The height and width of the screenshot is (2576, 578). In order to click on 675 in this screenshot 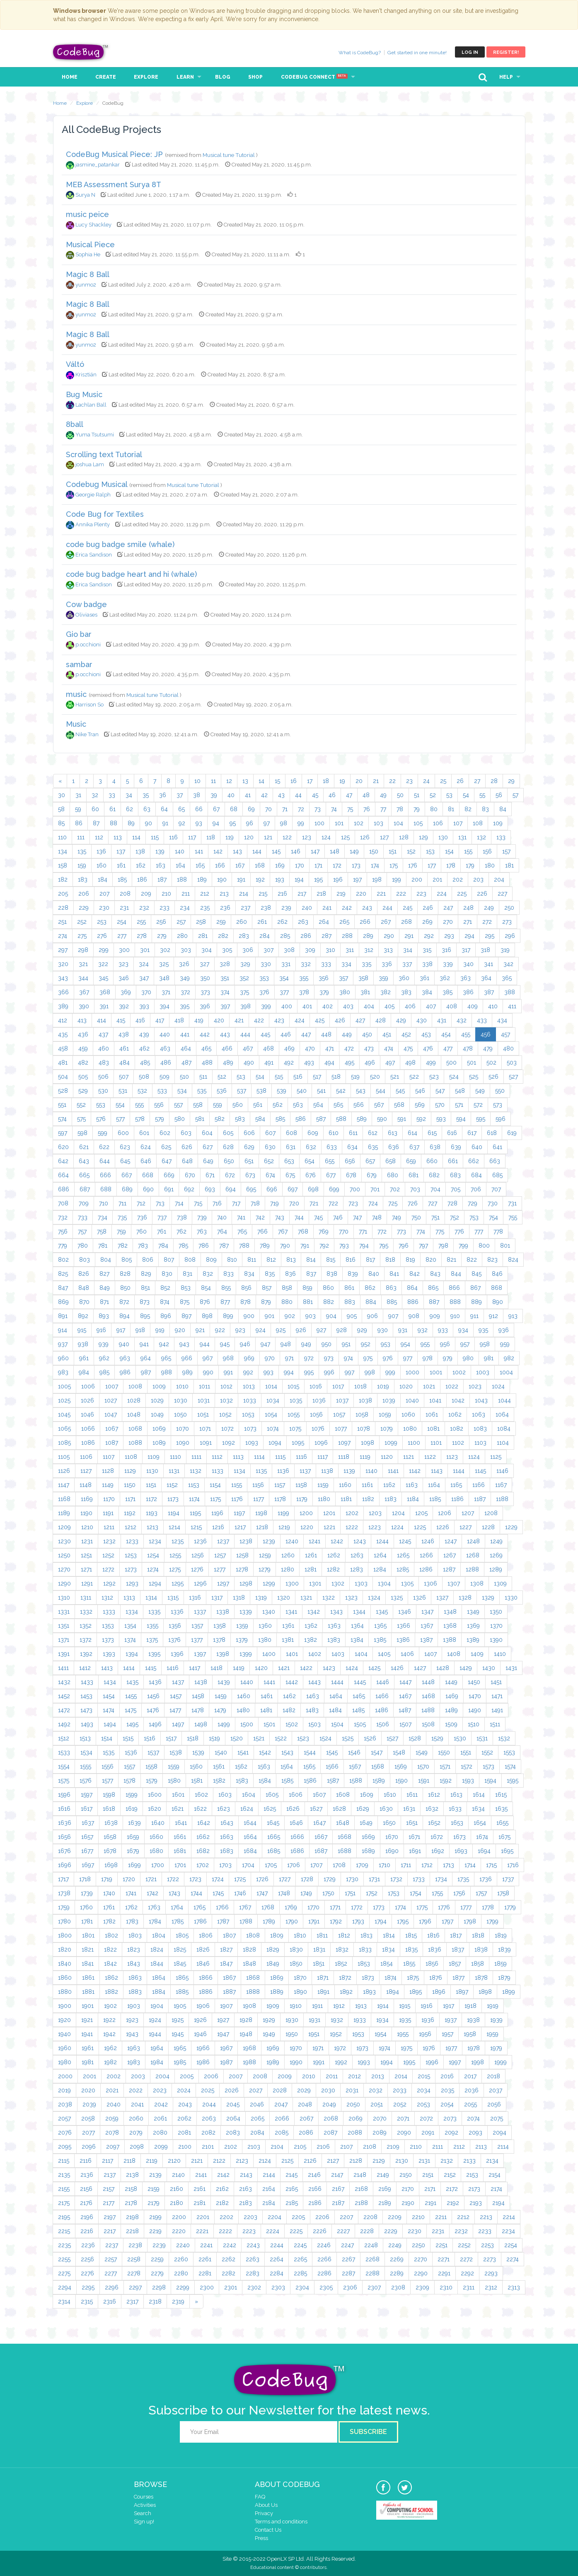, I will do `click(290, 1175)`.